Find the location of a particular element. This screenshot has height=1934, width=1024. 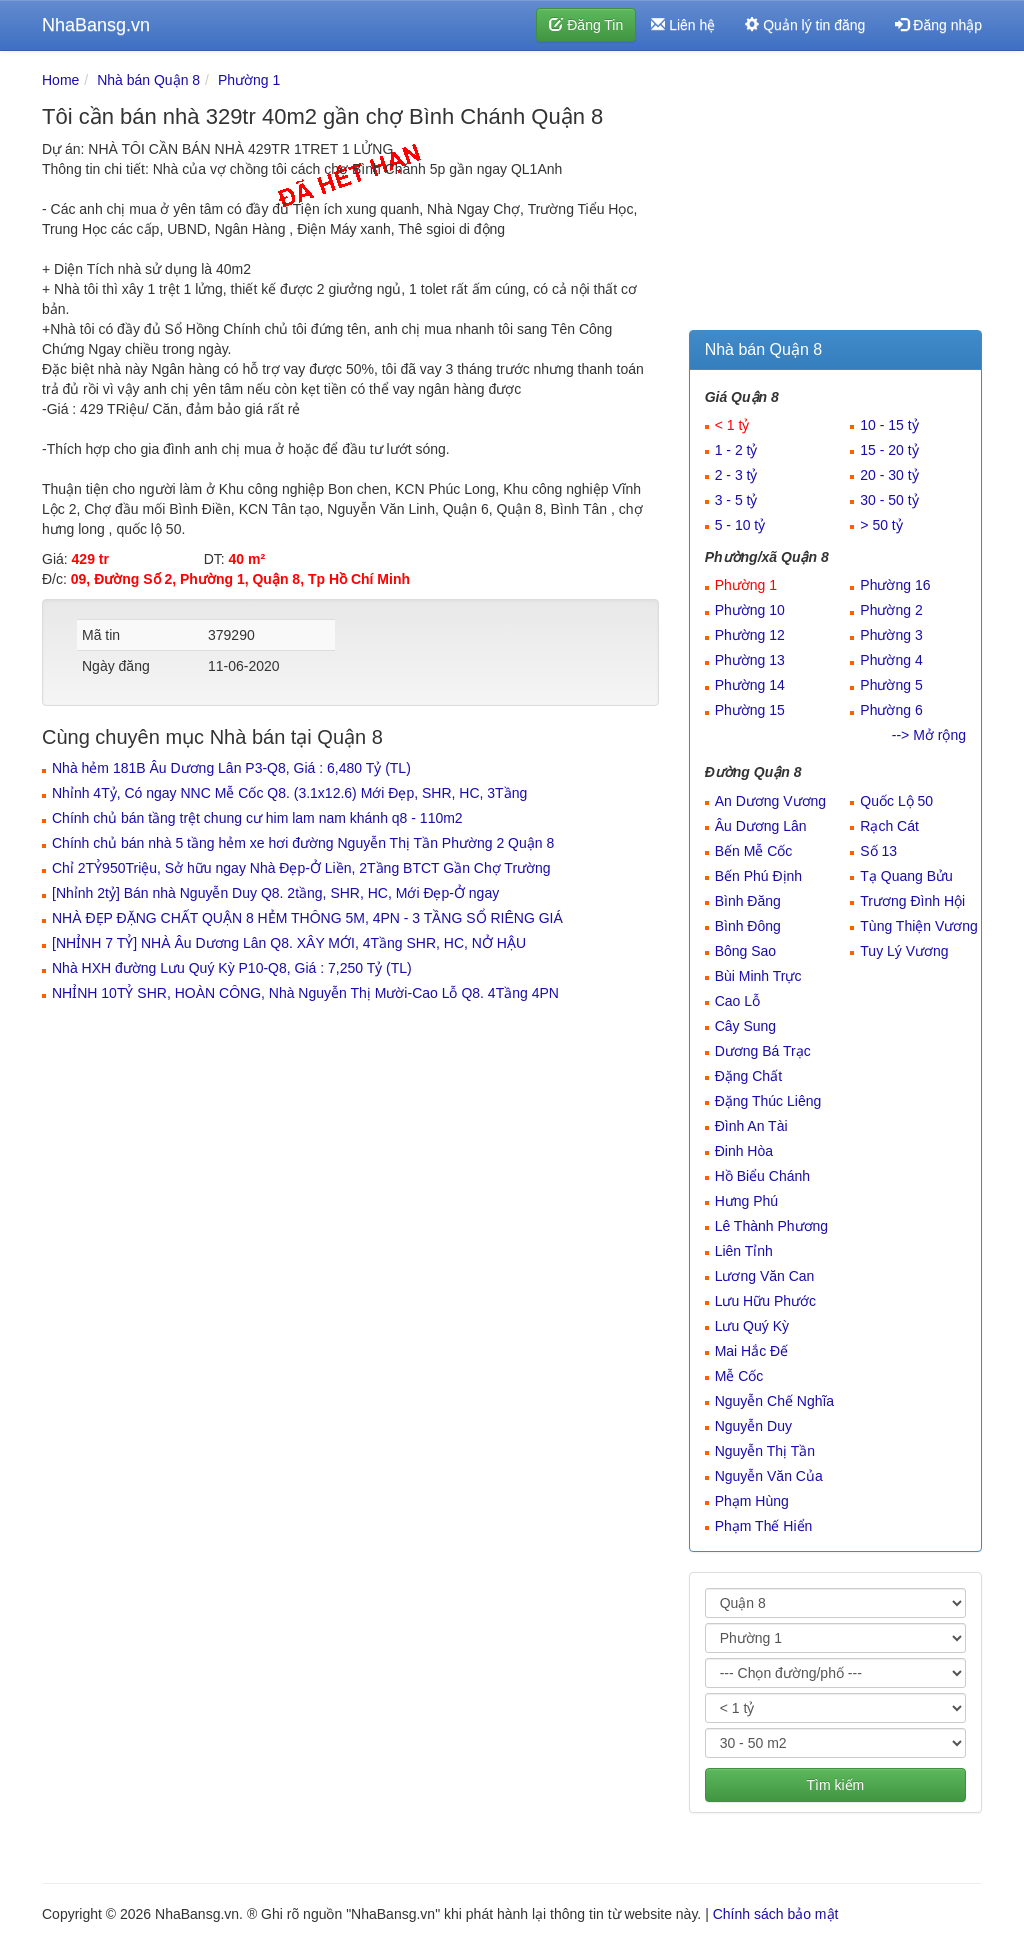

Đăng Tin is located at coordinates (586, 25).